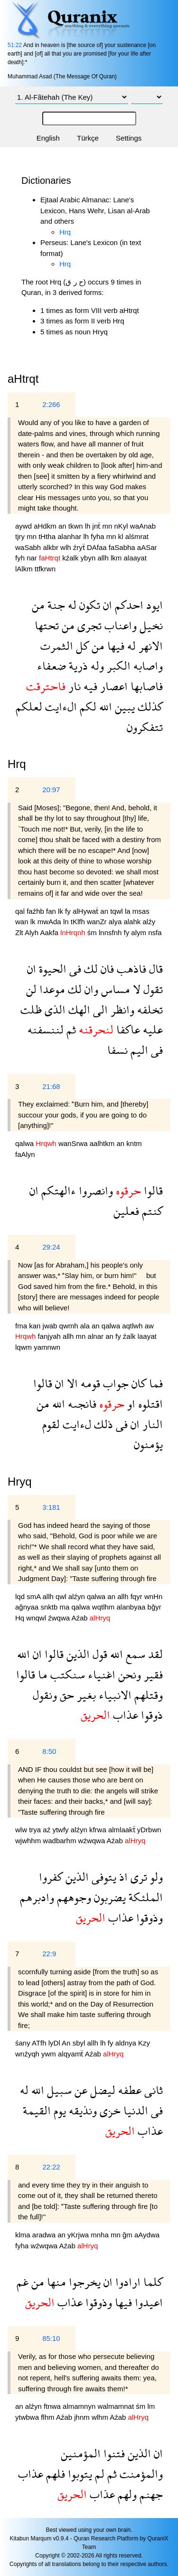  What do you see at coordinates (54, 2473) in the screenshot?
I see `فلهم` at bounding box center [54, 2473].